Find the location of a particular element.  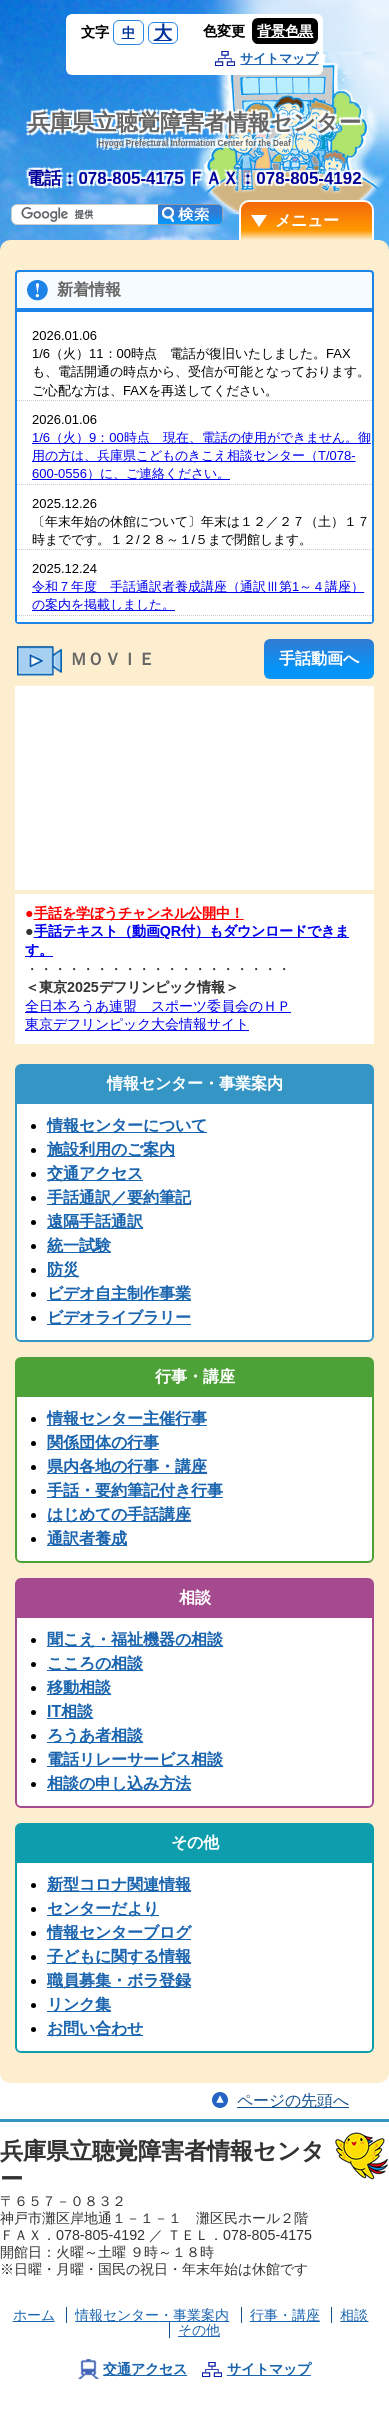

情報センター主催行事 is located at coordinates (127, 1418).